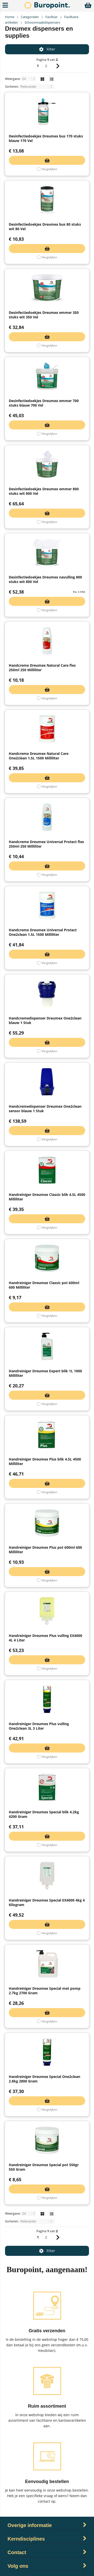 The width and height of the screenshot is (94, 2576). Describe the element at coordinates (38, 755) in the screenshot. I see `Handcreme Dreumex Natural Care One2clean 1.5L 1500 Milliliter` at that location.